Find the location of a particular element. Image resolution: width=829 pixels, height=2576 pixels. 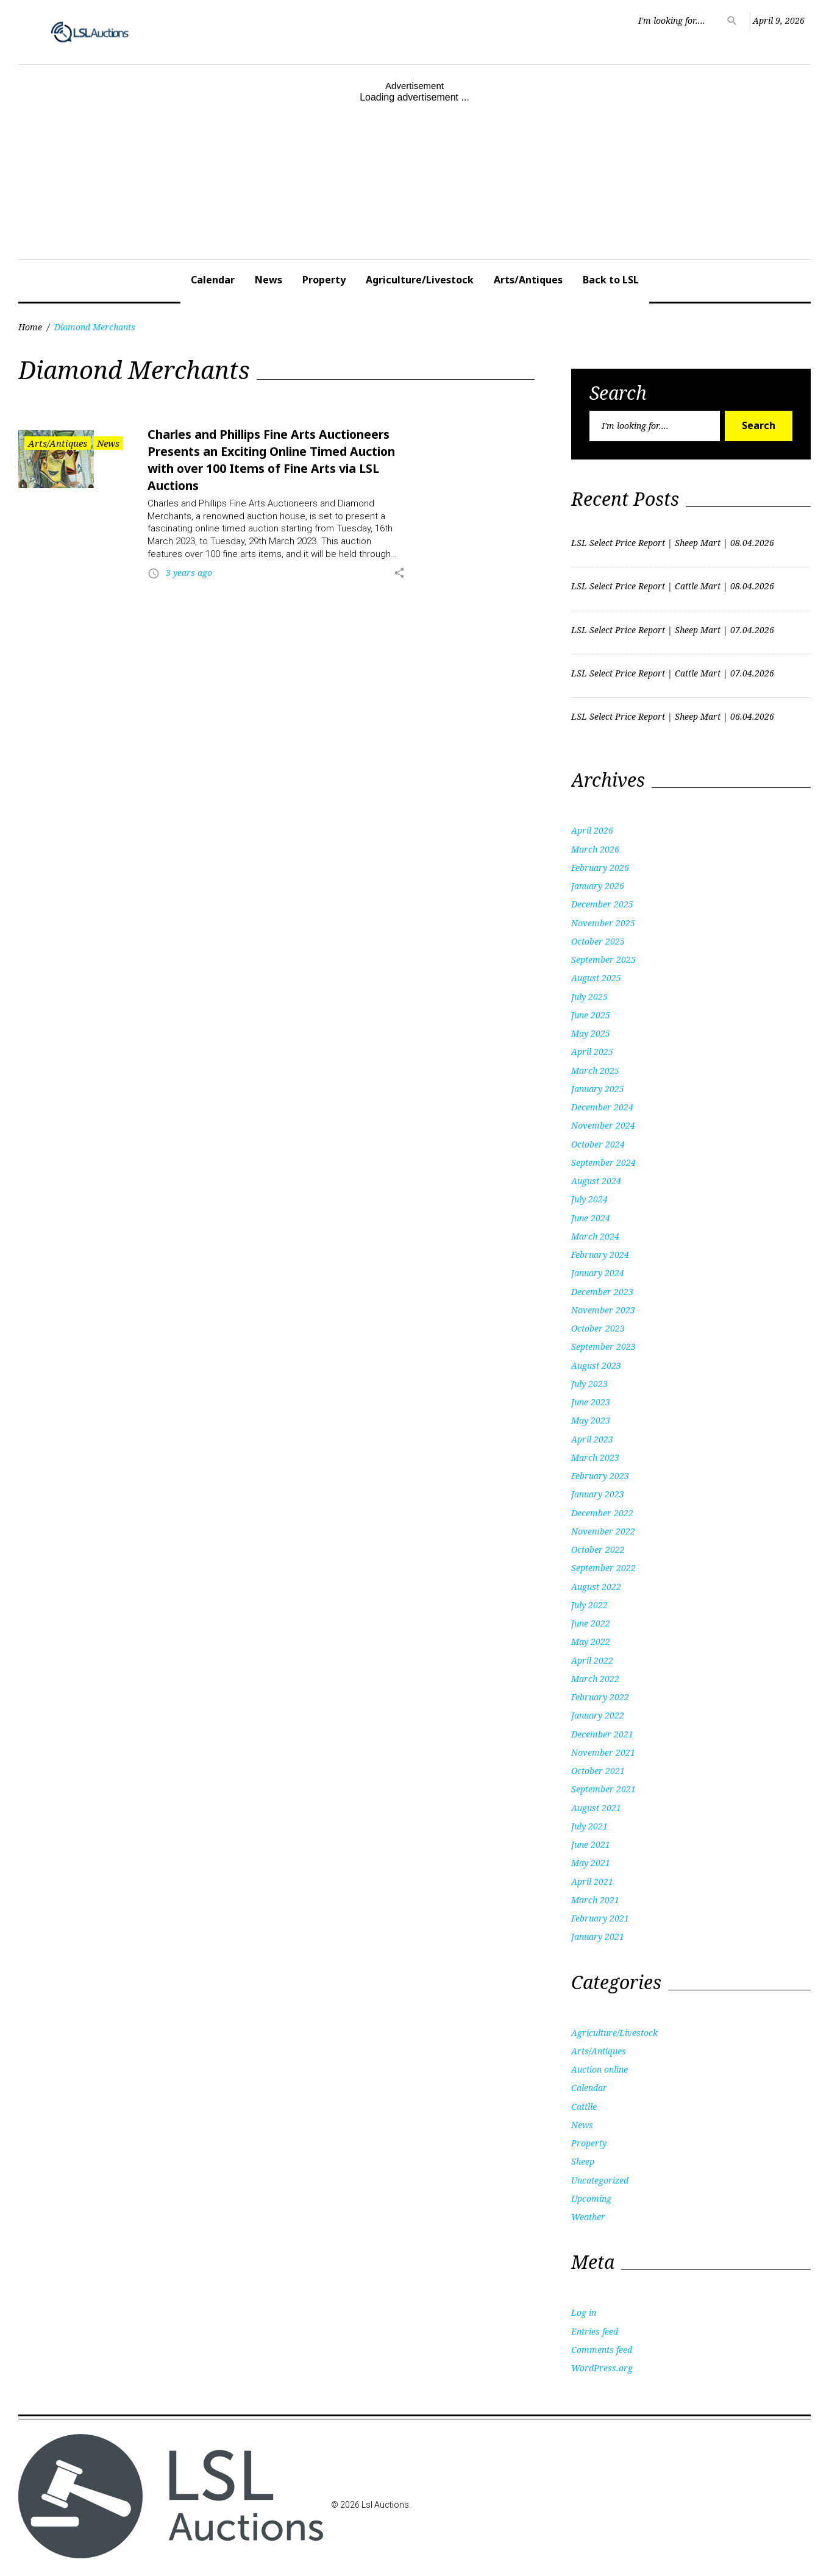

August 2022 is located at coordinates (596, 1586).